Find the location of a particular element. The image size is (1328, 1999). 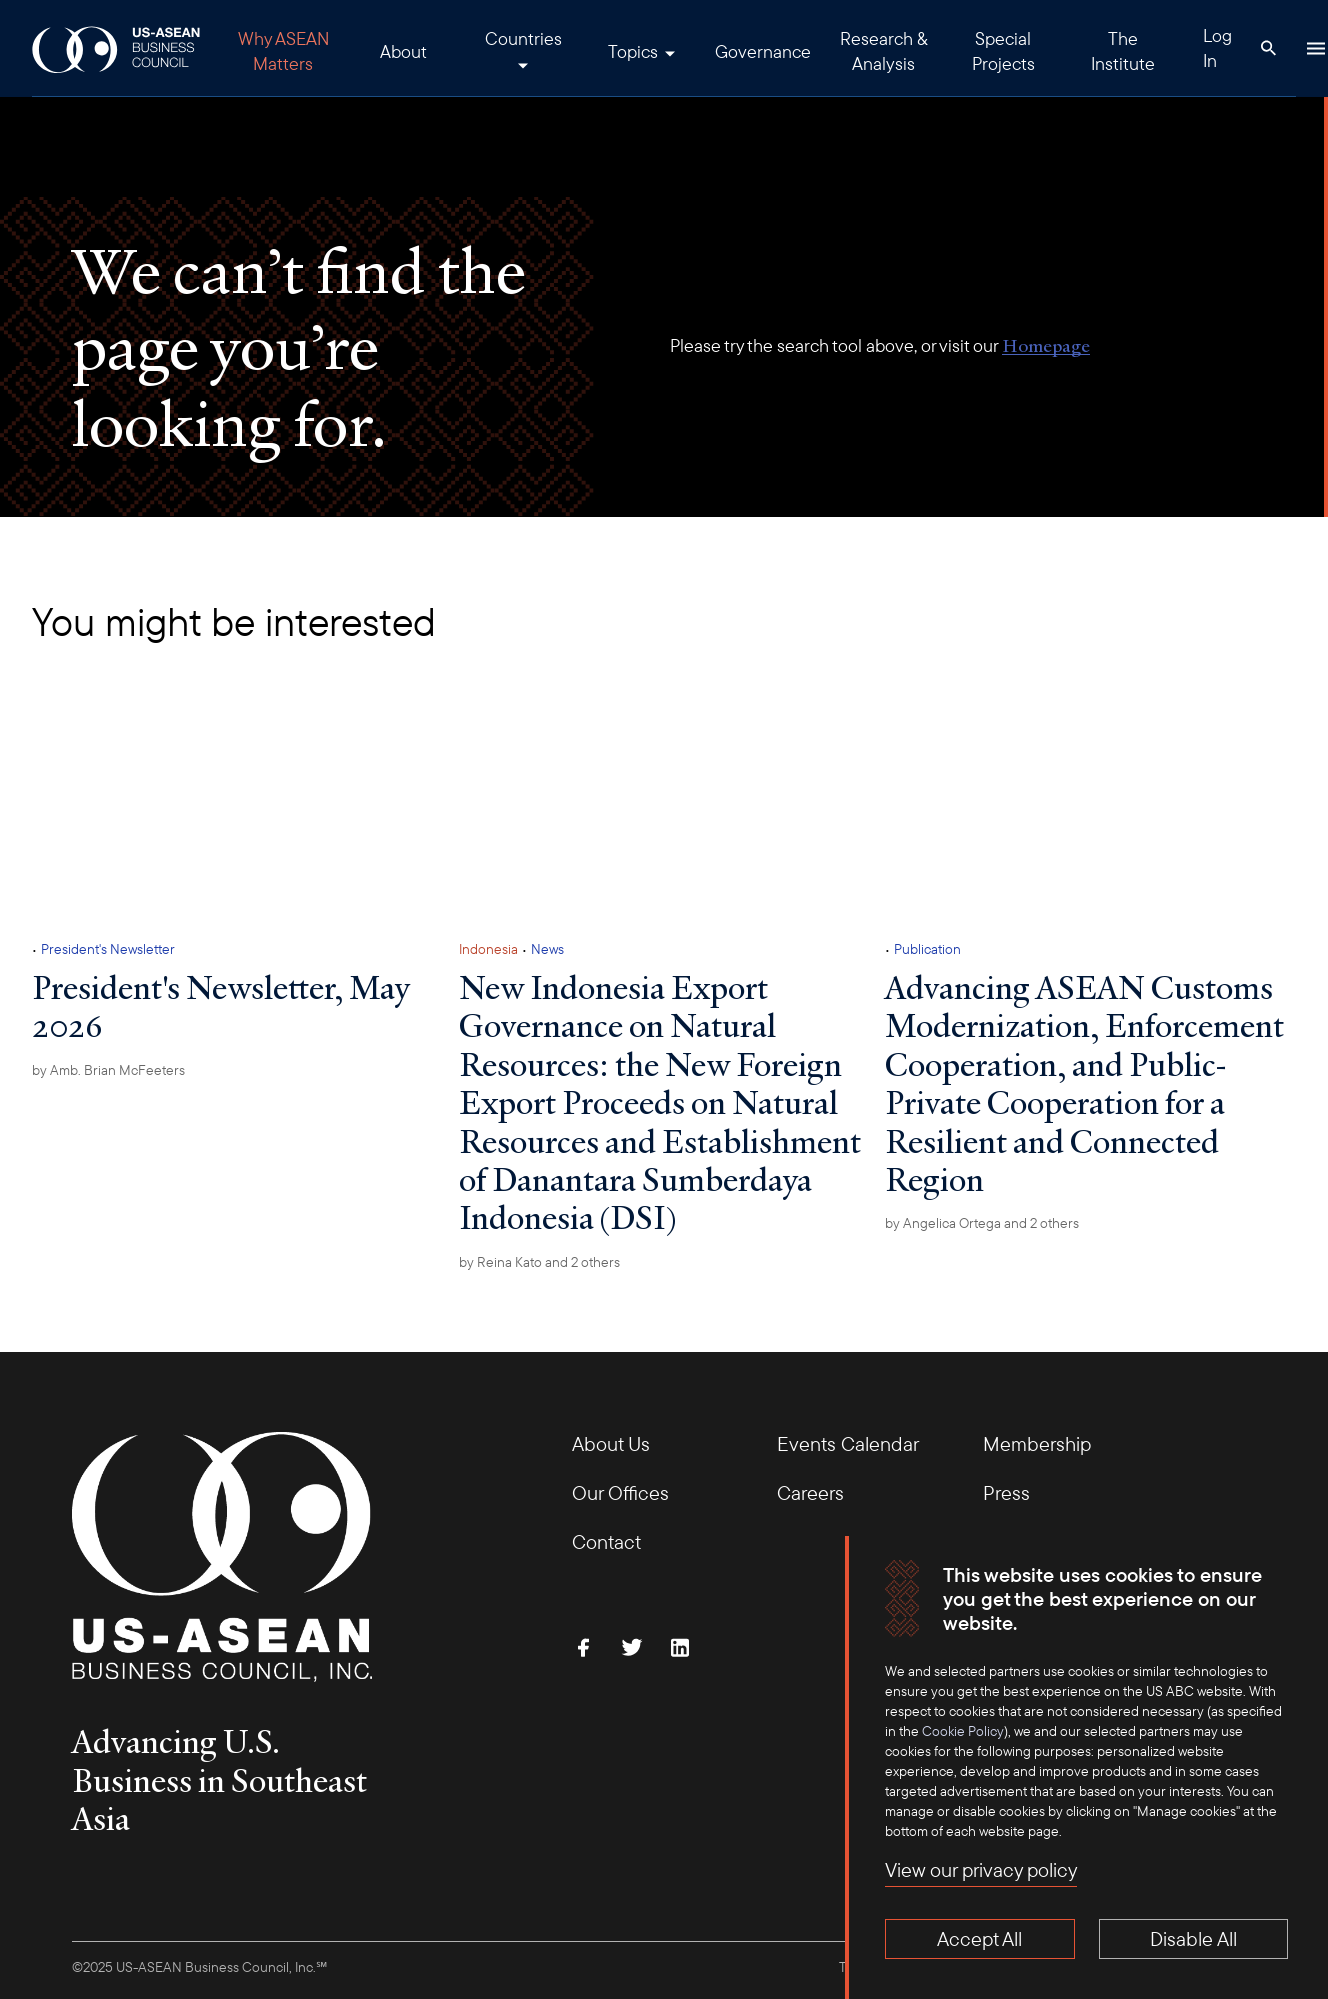

[Follow Us on Twitter] is located at coordinates (632, 1647).